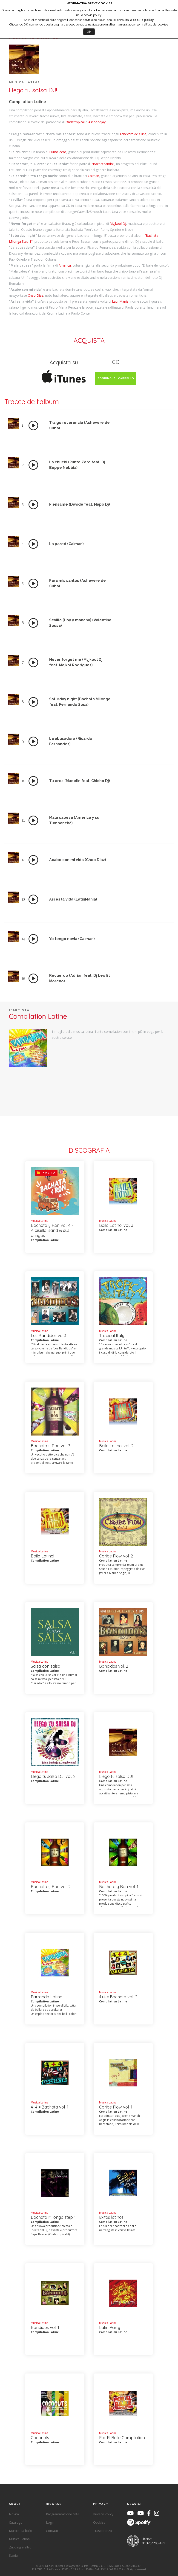  What do you see at coordinates (19, 2539) in the screenshot?
I see `Musica Latina` at bounding box center [19, 2539].